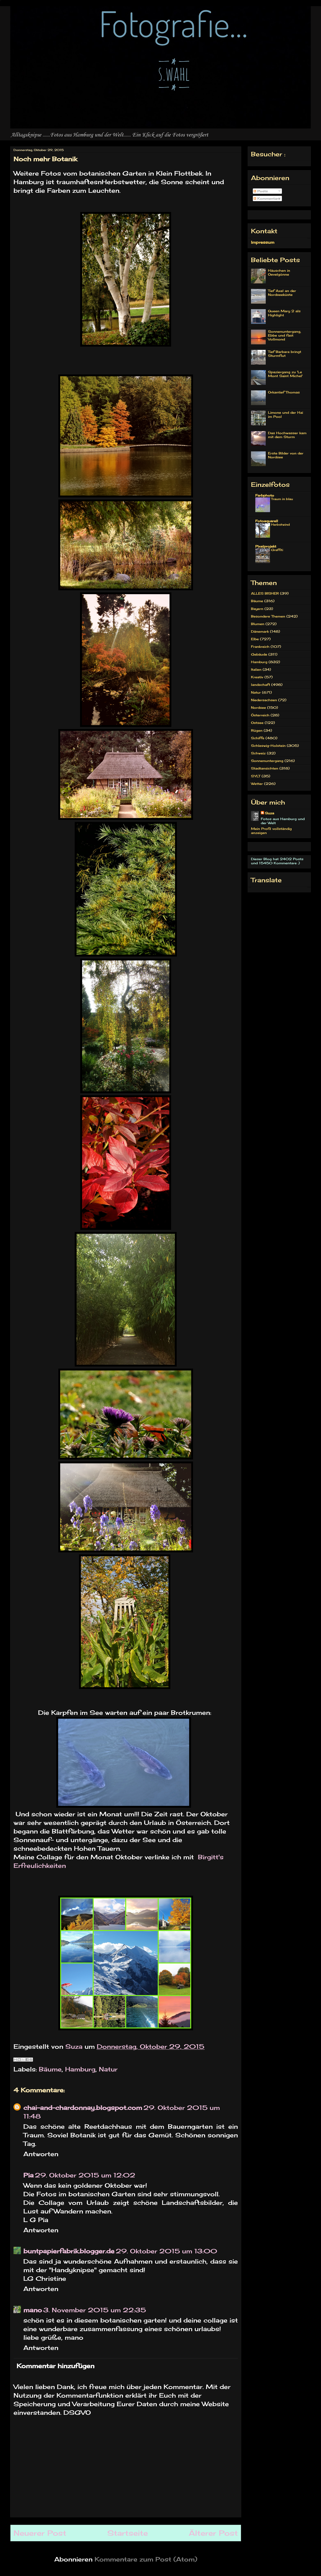 Image resolution: width=321 pixels, height=2576 pixels. I want to click on Ostsee, so click(257, 723).